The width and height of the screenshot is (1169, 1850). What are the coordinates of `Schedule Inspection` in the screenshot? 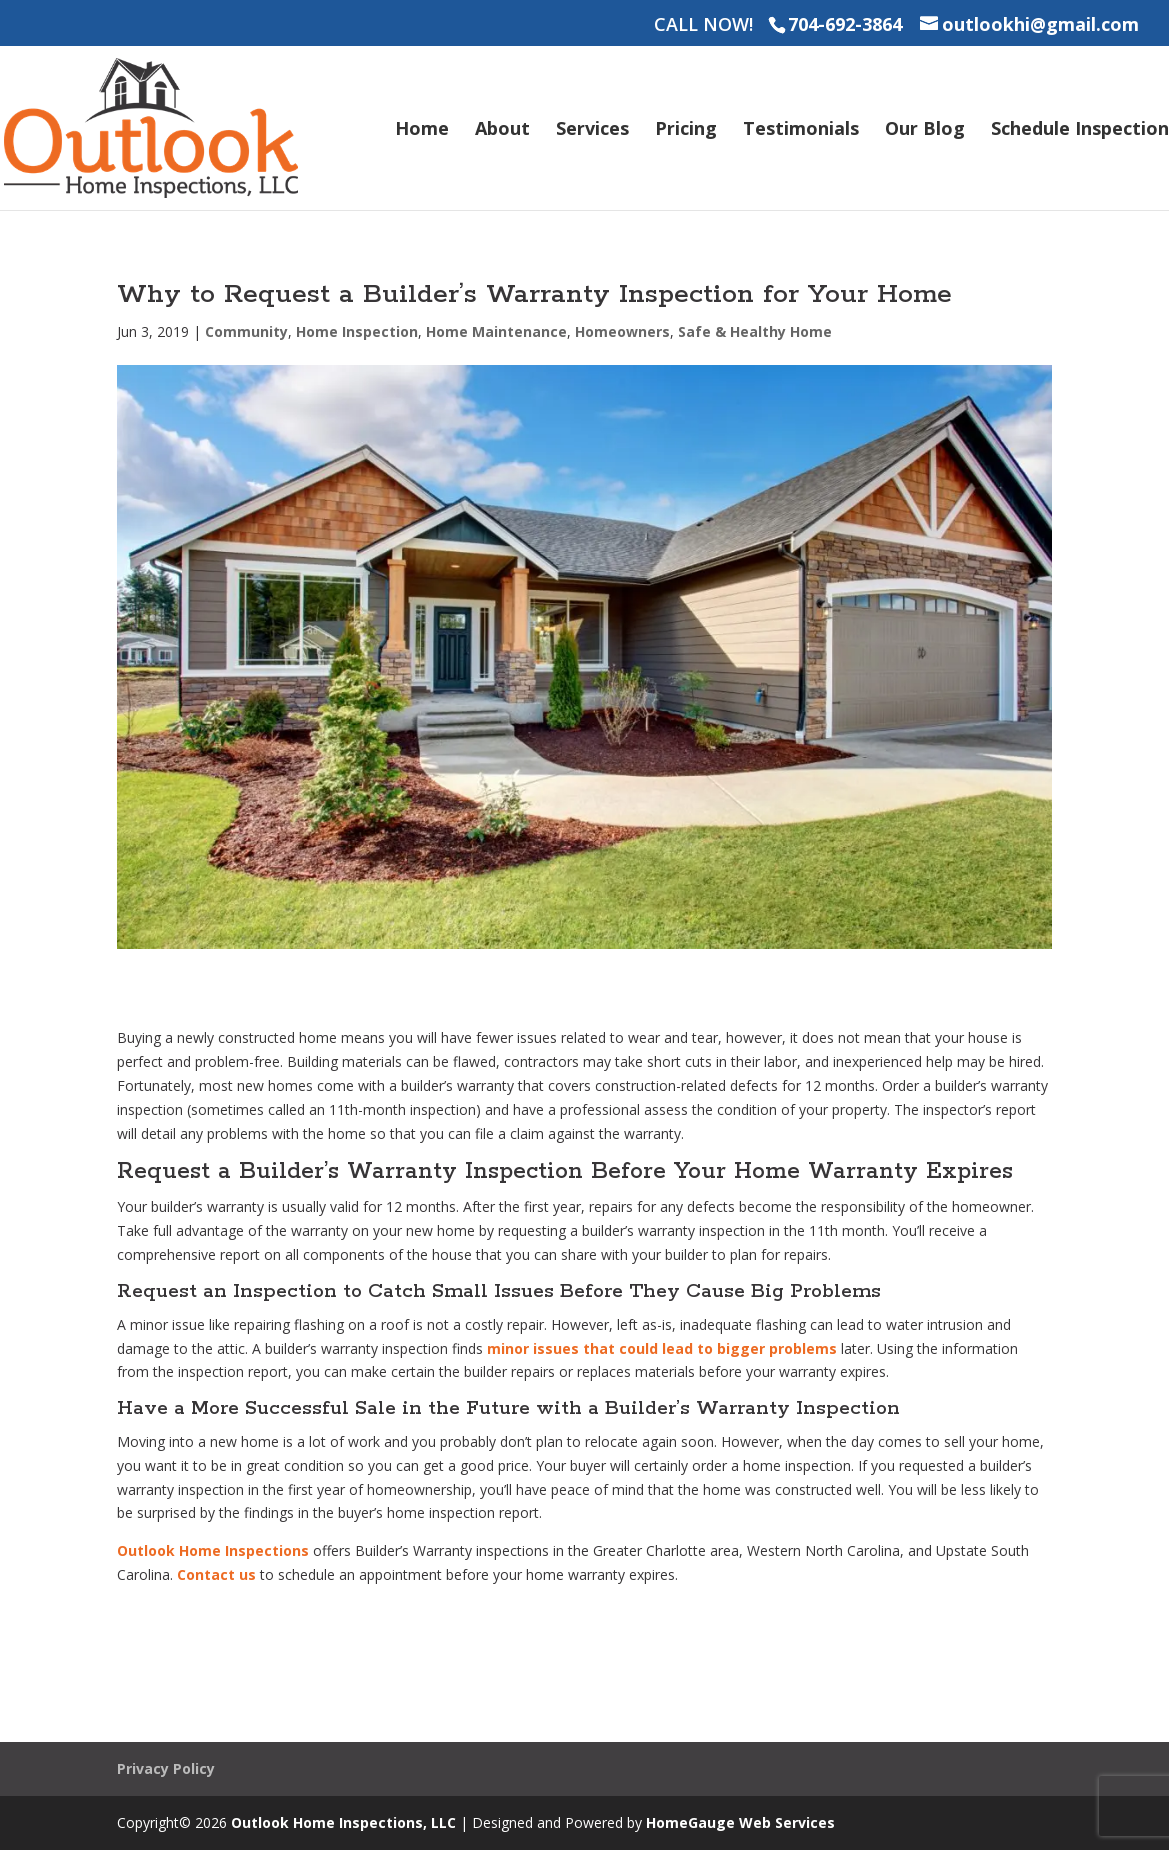 It's located at (1080, 130).